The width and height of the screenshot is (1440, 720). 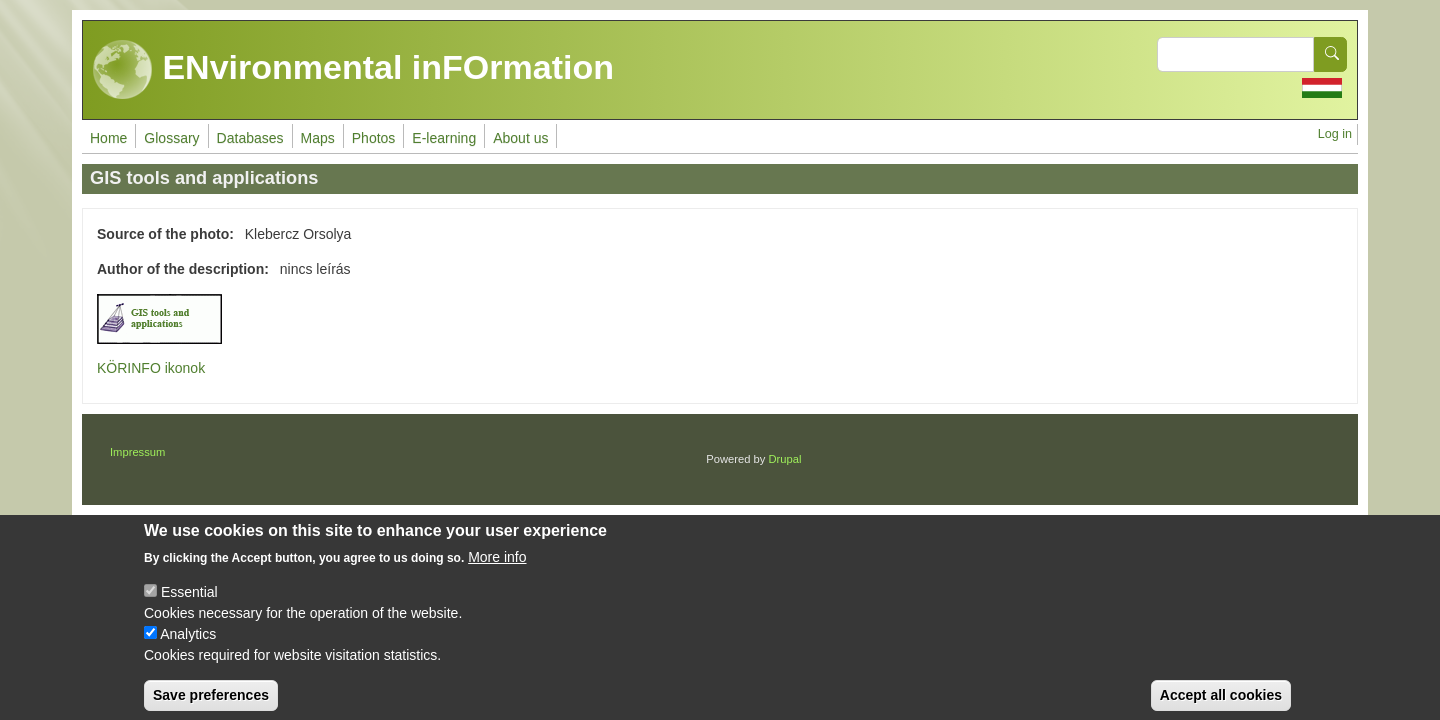 I want to click on Photos [menuitem], so click(x=374, y=138).